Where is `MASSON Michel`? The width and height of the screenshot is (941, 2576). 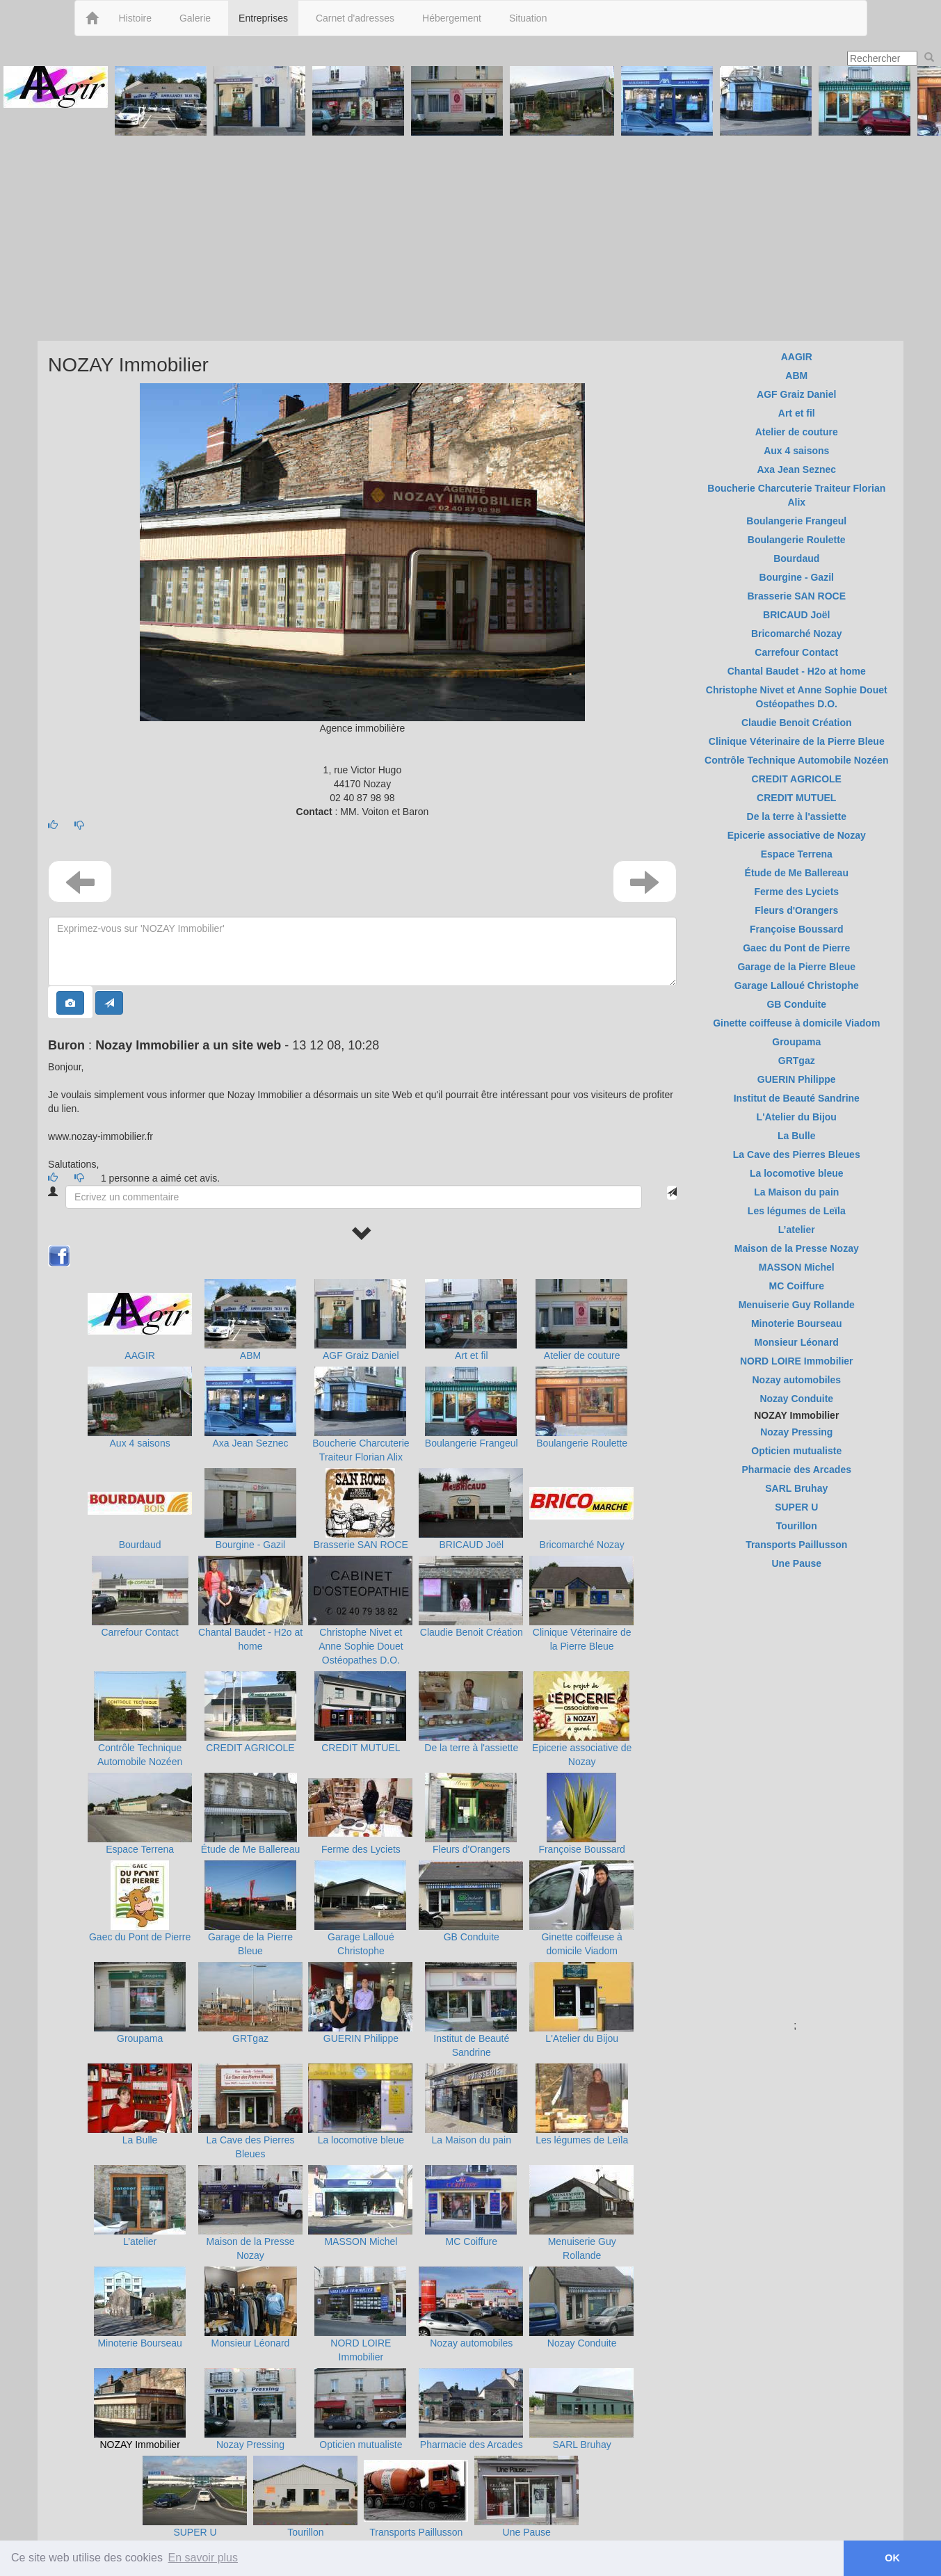
MASSON Michel is located at coordinates (360, 2241).